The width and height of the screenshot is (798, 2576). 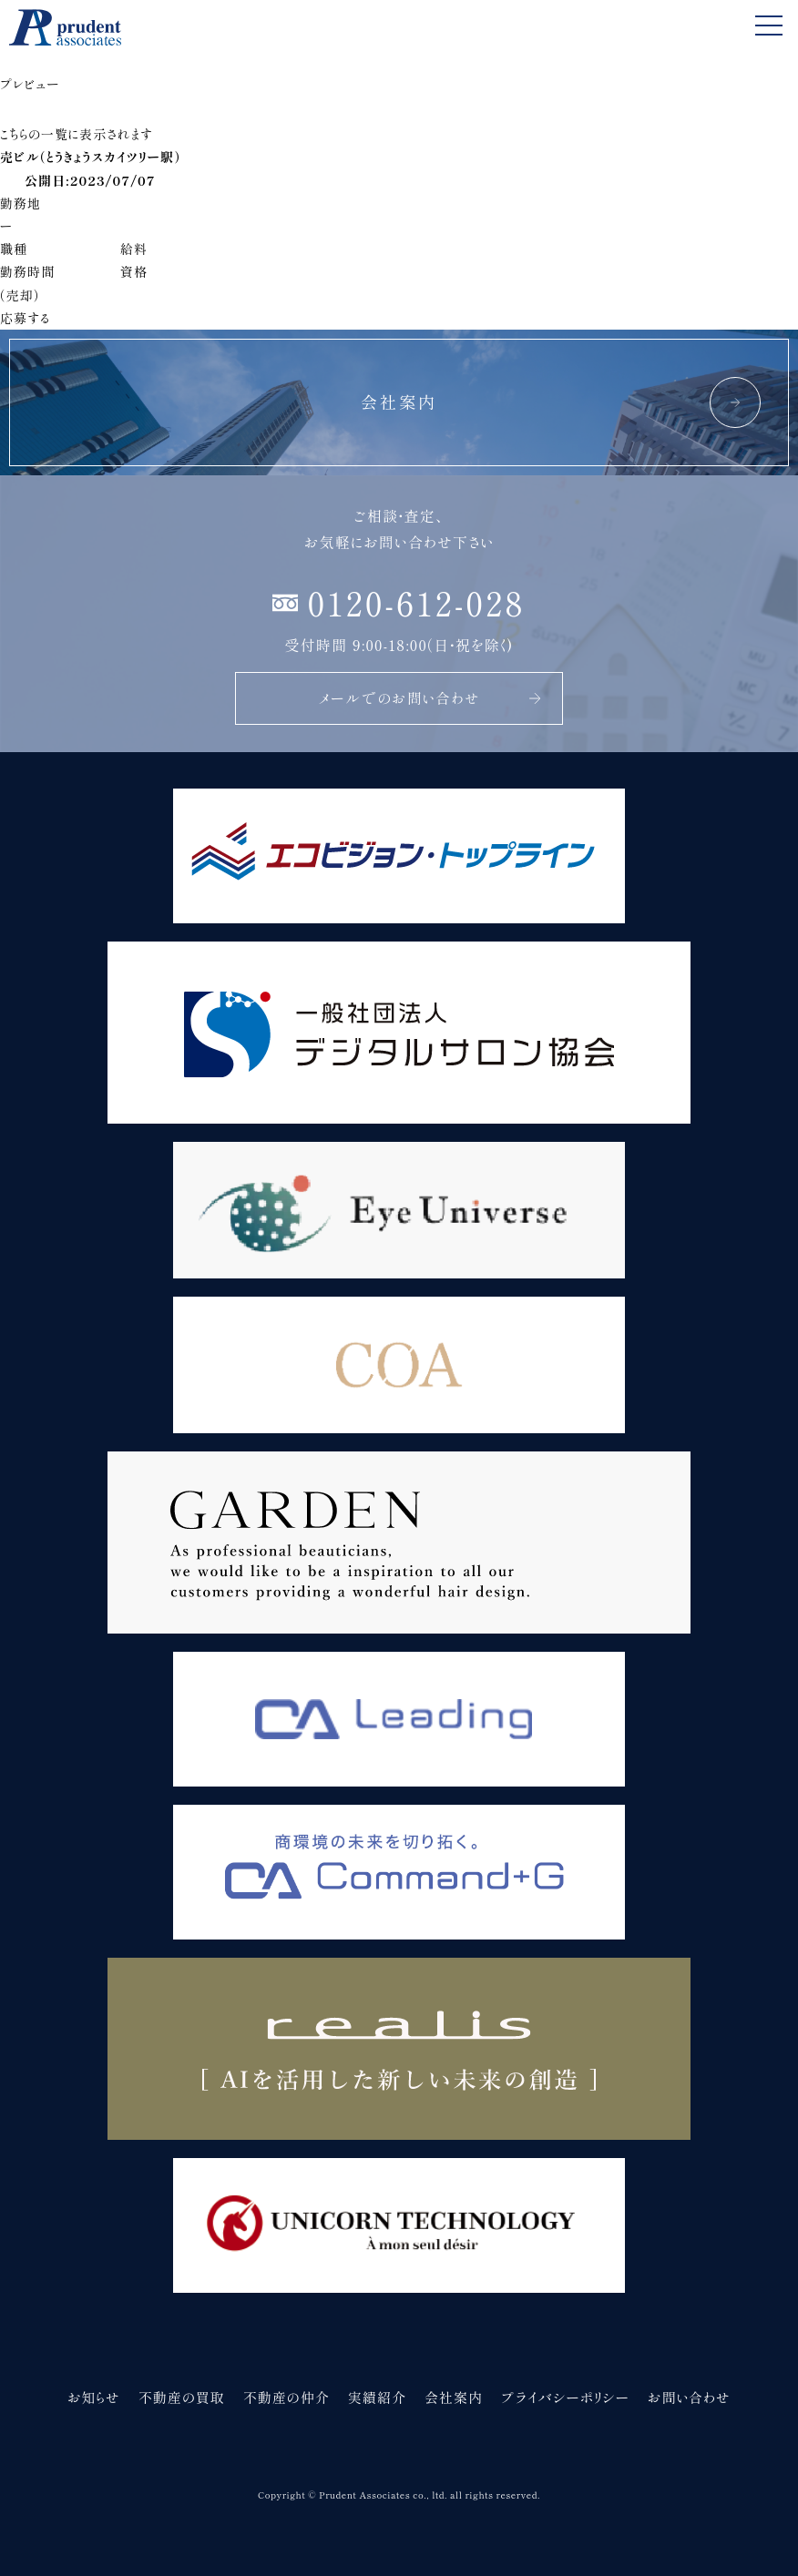 What do you see at coordinates (286, 2397) in the screenshot?
I see `不動産の仲介` at bounding box center [286, 2397].